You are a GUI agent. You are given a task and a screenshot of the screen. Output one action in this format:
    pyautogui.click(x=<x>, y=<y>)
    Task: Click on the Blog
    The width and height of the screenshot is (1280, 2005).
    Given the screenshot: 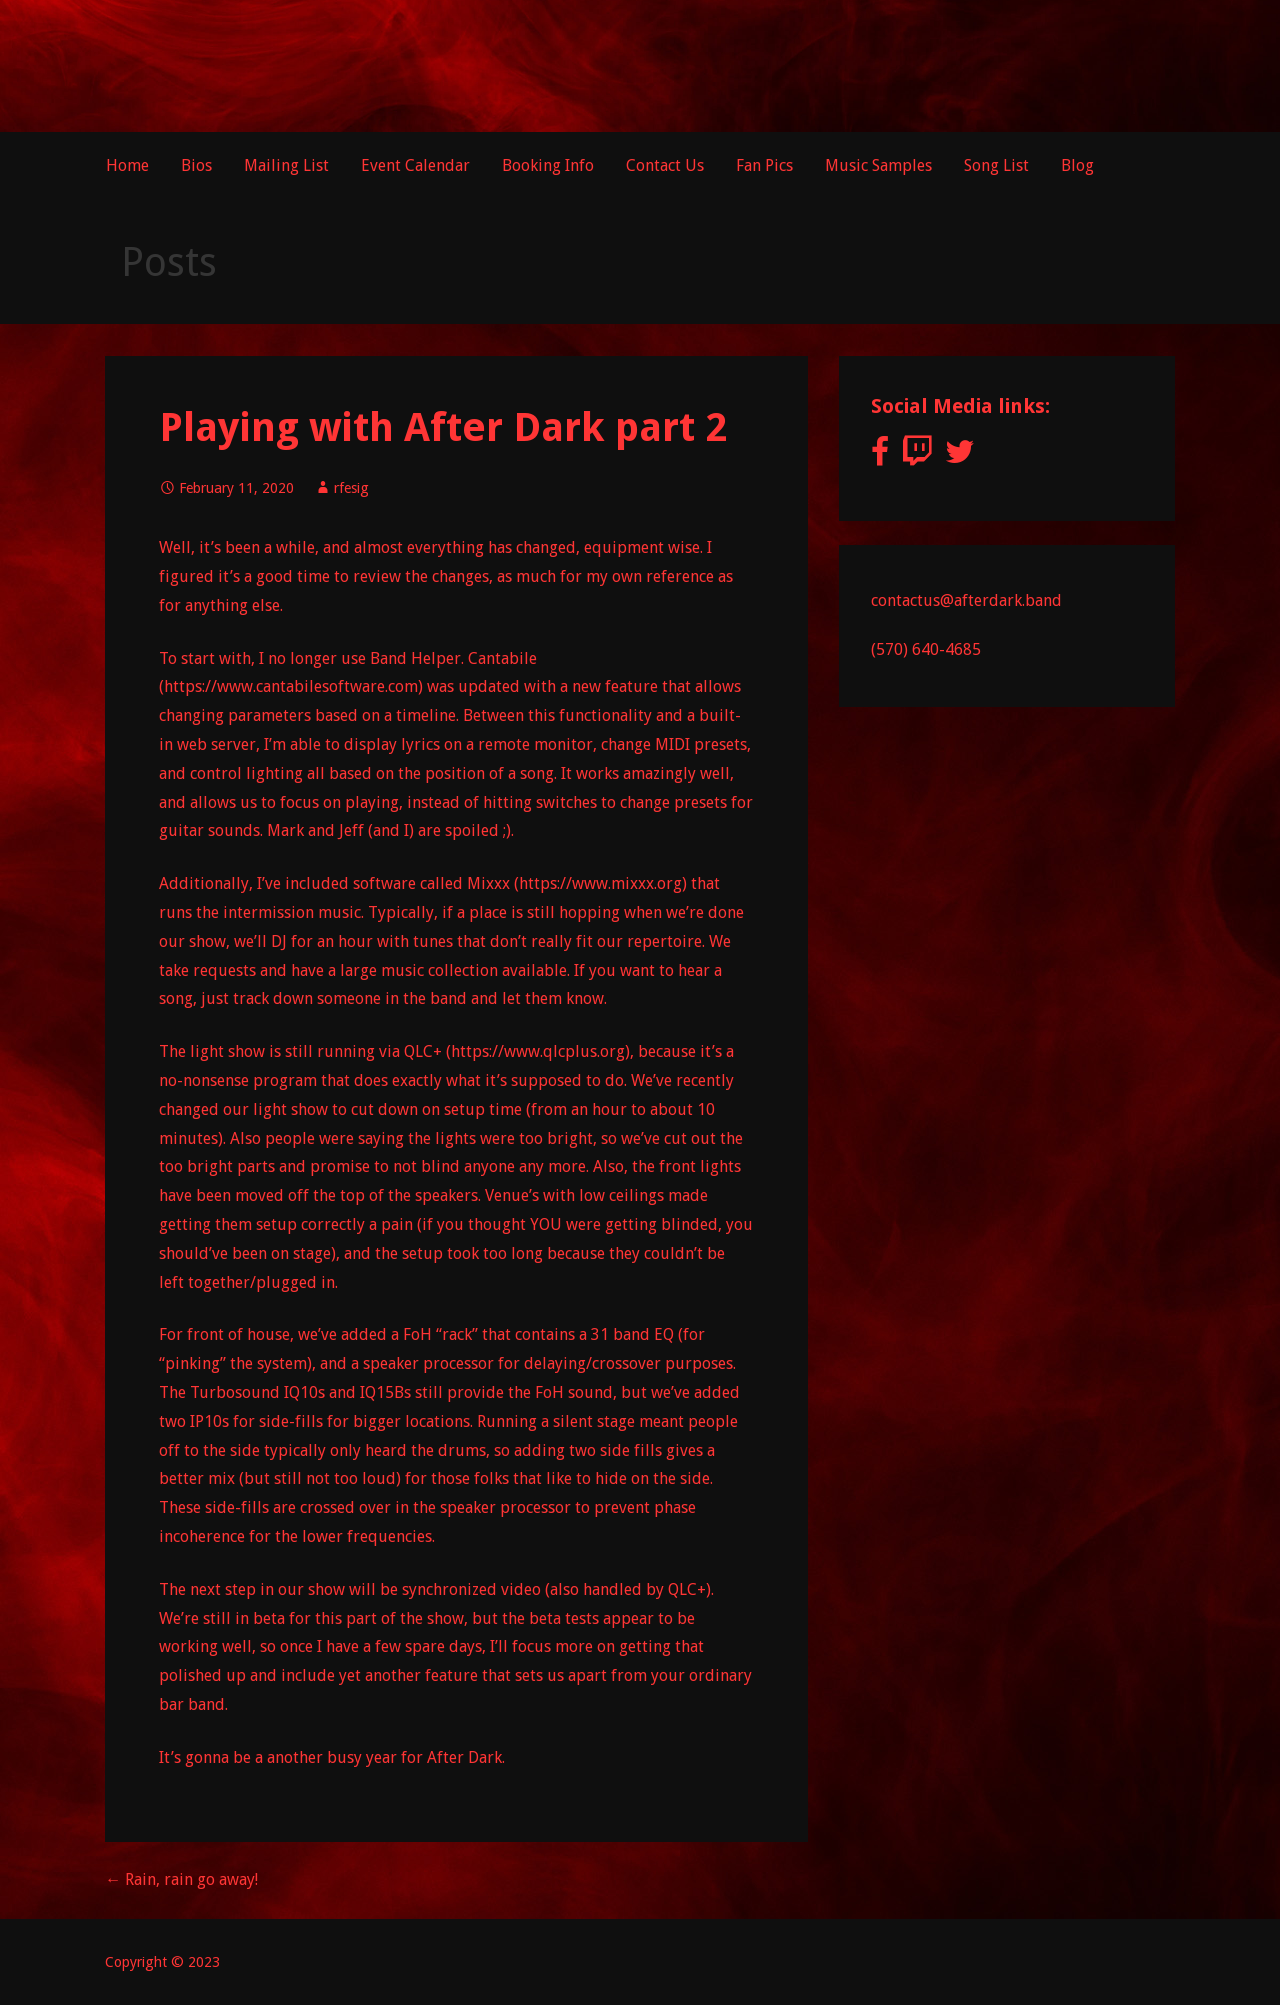 What is the action you would take?
    pyautogui.click(x=1077, y=165)
    